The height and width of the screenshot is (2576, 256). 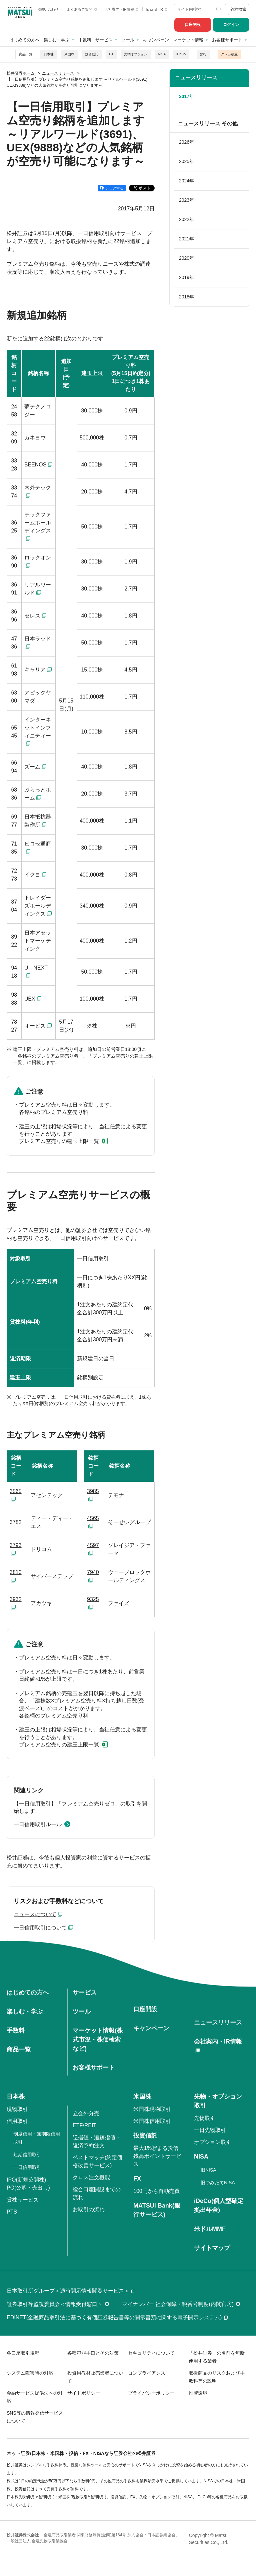 What do you see at coordinates (181, 2304) in the screenshot?
I see `マイナンバー 社会保障・税番号制度(内閣官房)` at bounding box center [181, 2304].